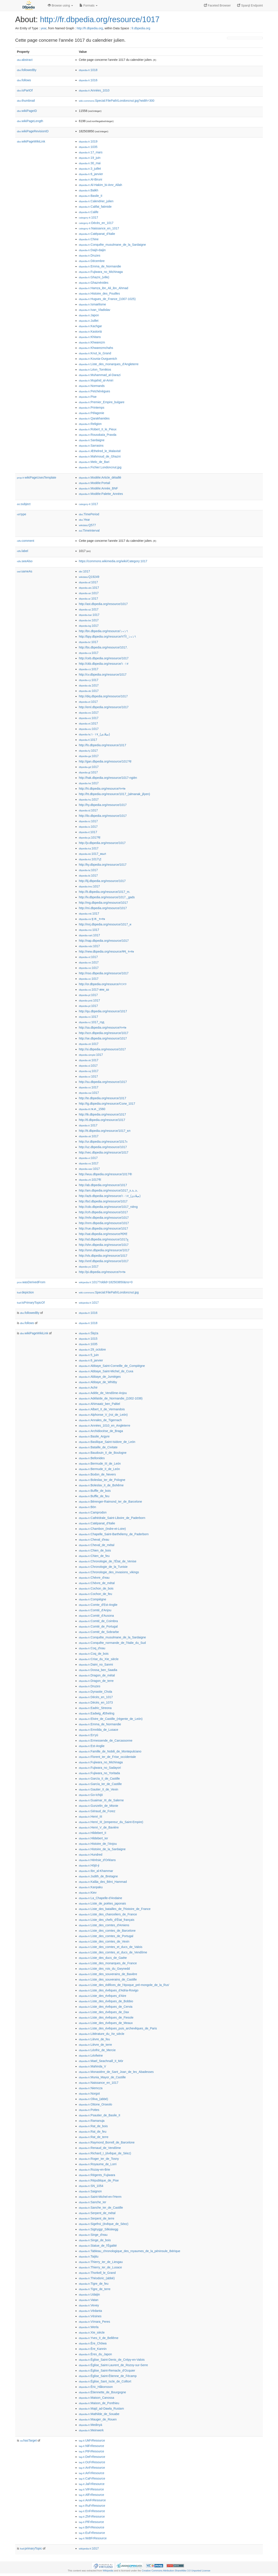 This screenshot has width=278, height=2576. Describe the element at coordinates (95, 2289) in the screenshot. I see `:Tigre_de_terre` at that location.